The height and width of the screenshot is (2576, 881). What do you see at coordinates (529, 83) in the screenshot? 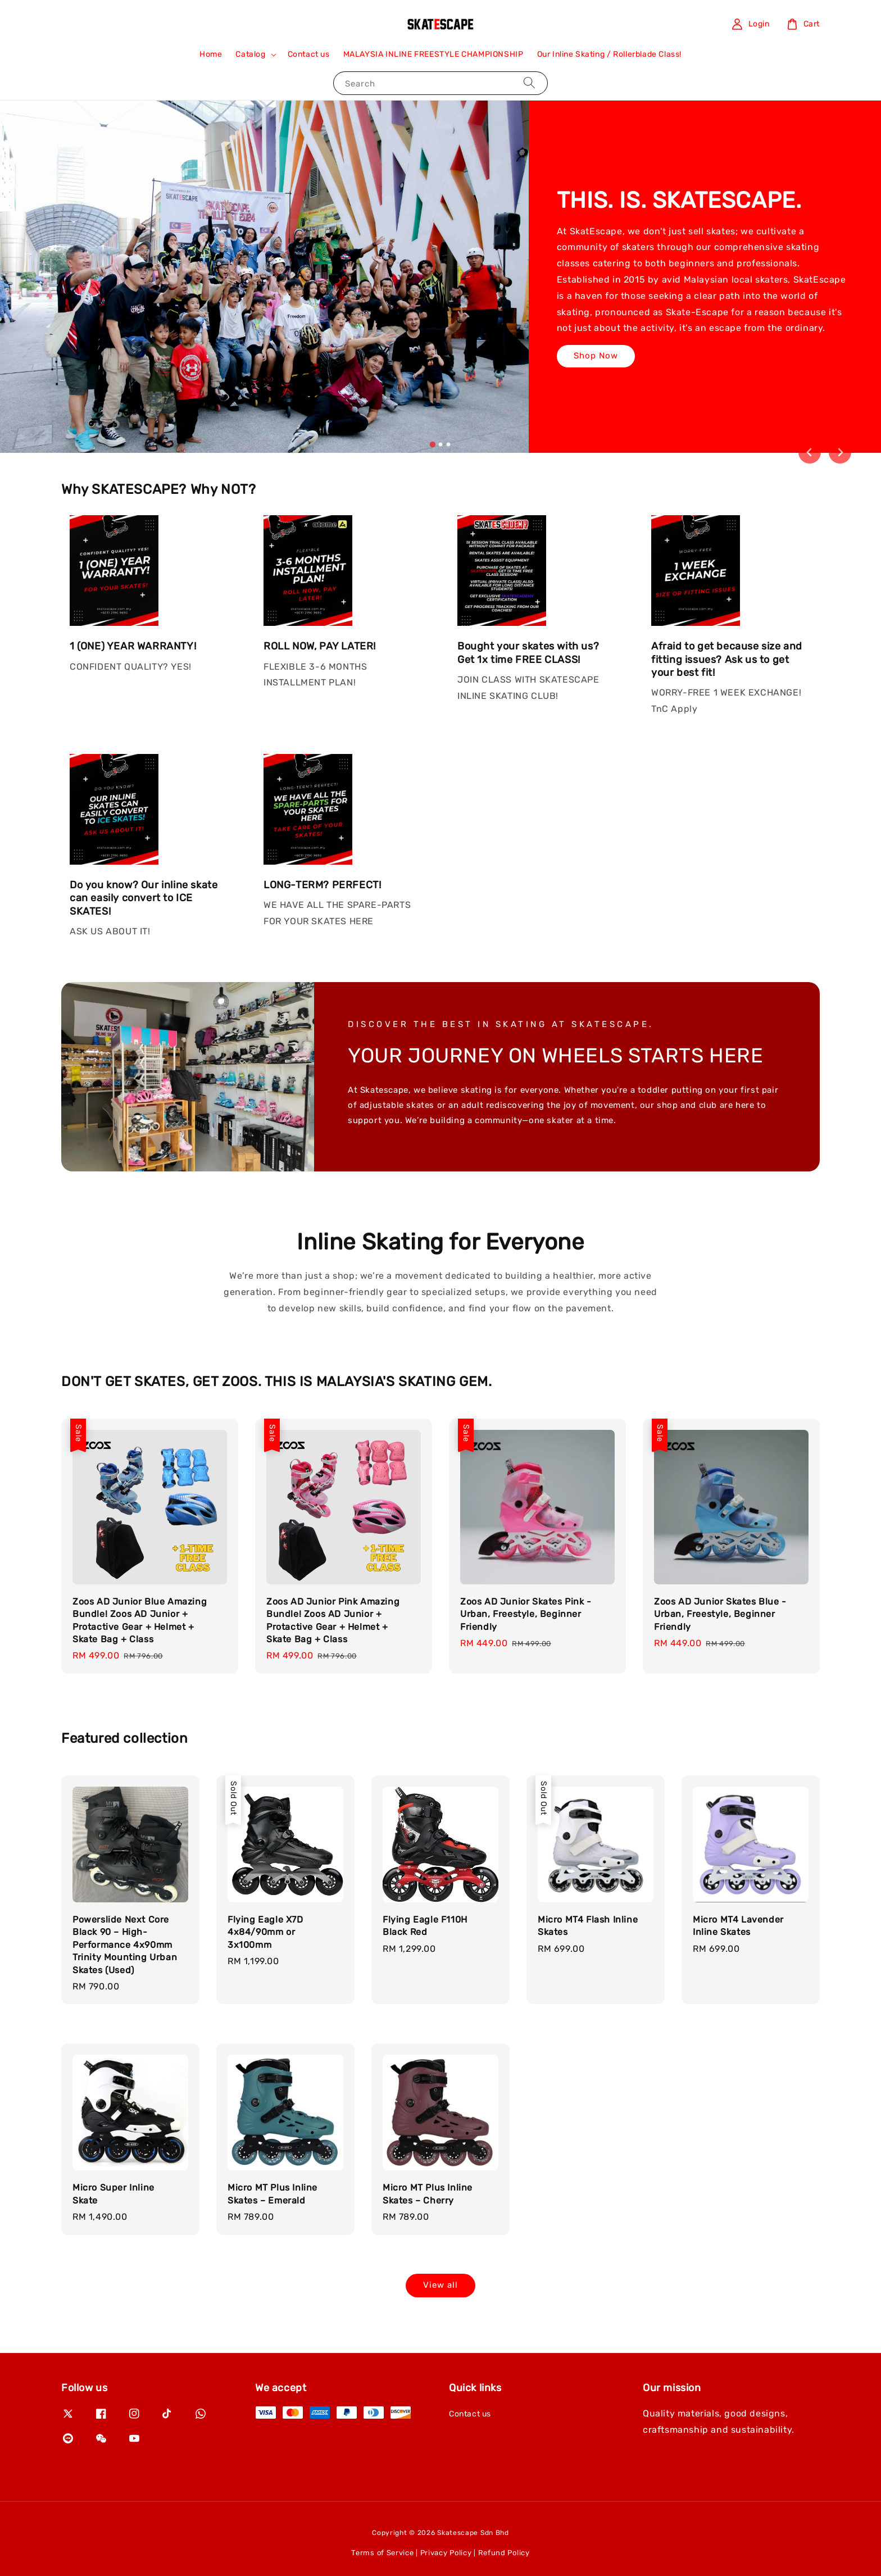
I see `[Search]` at bounding box center [529, 83].